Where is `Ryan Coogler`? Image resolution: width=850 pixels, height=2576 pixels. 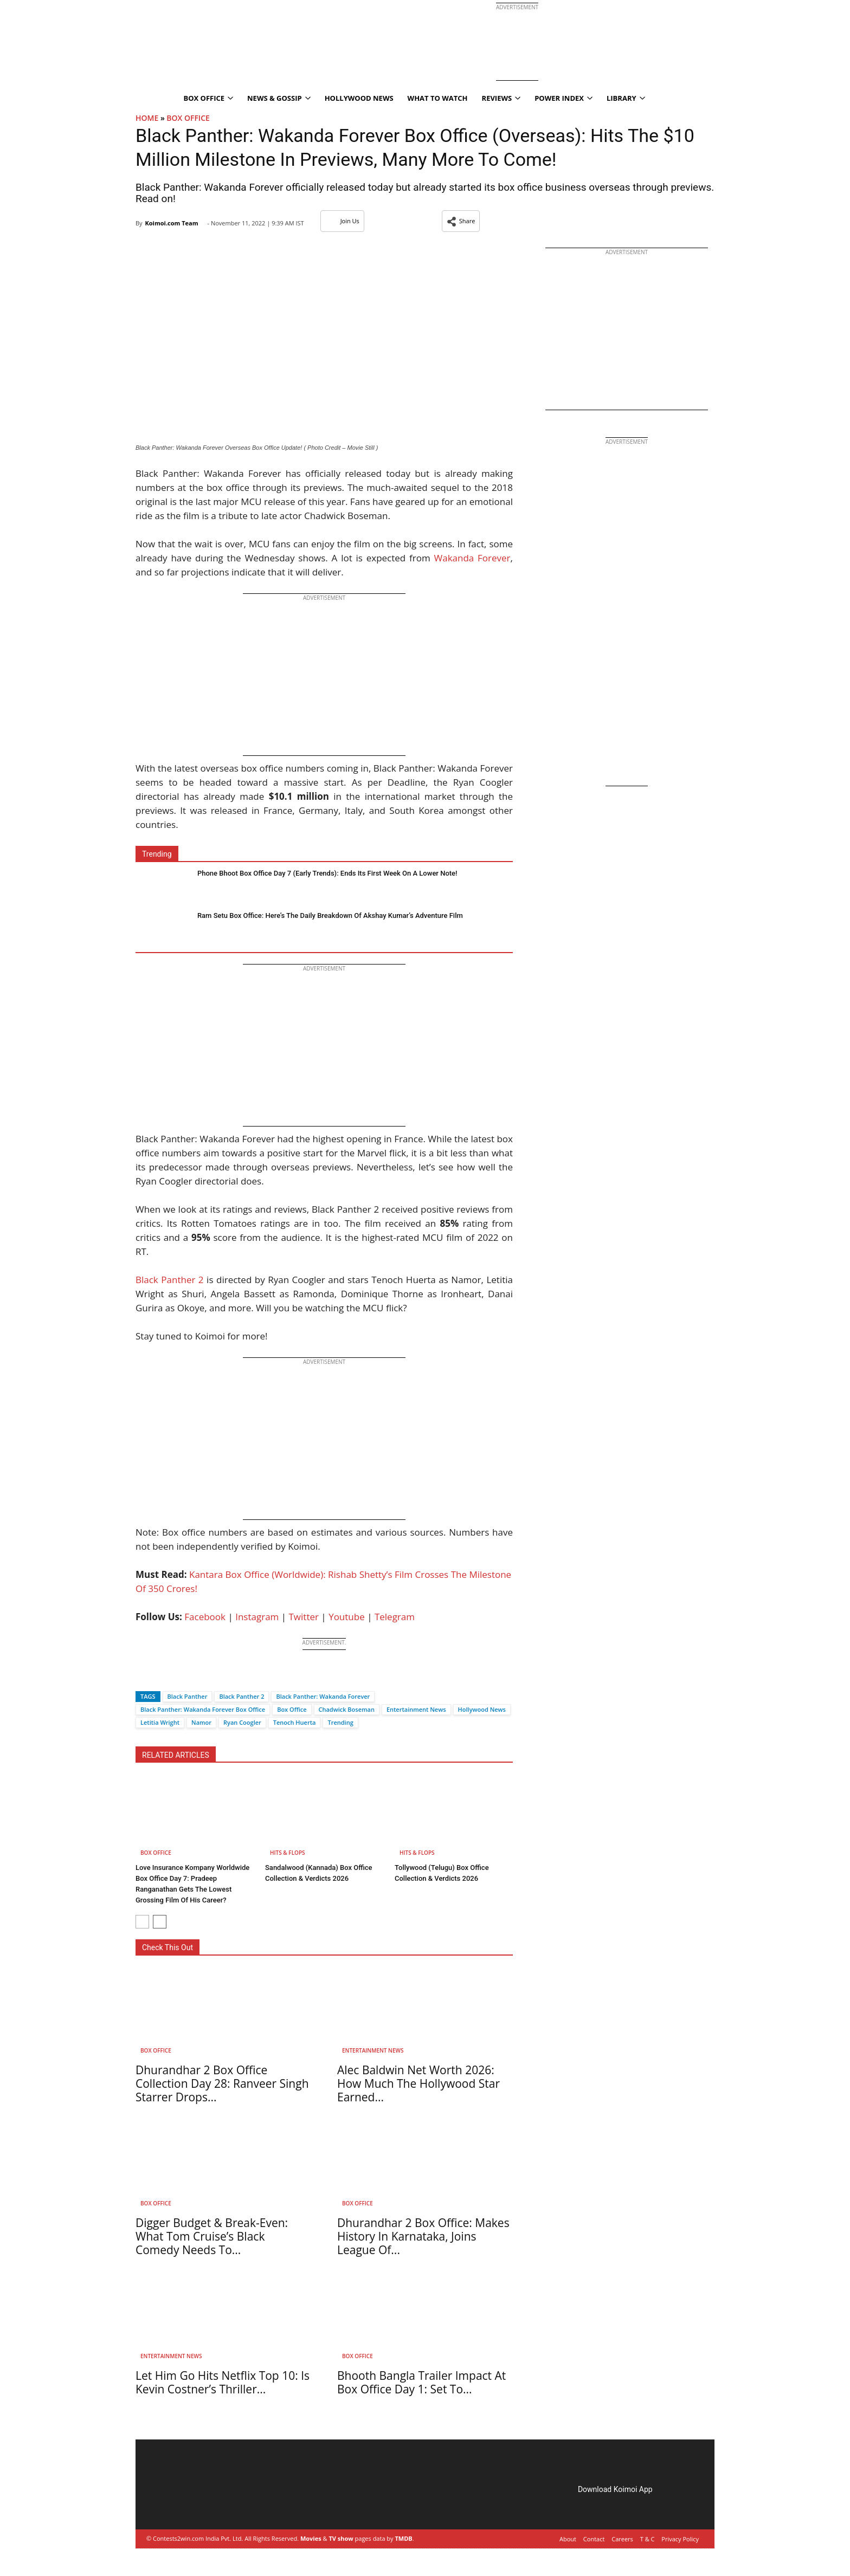 Ryan Coogler is located at coordinates (242, 1722).